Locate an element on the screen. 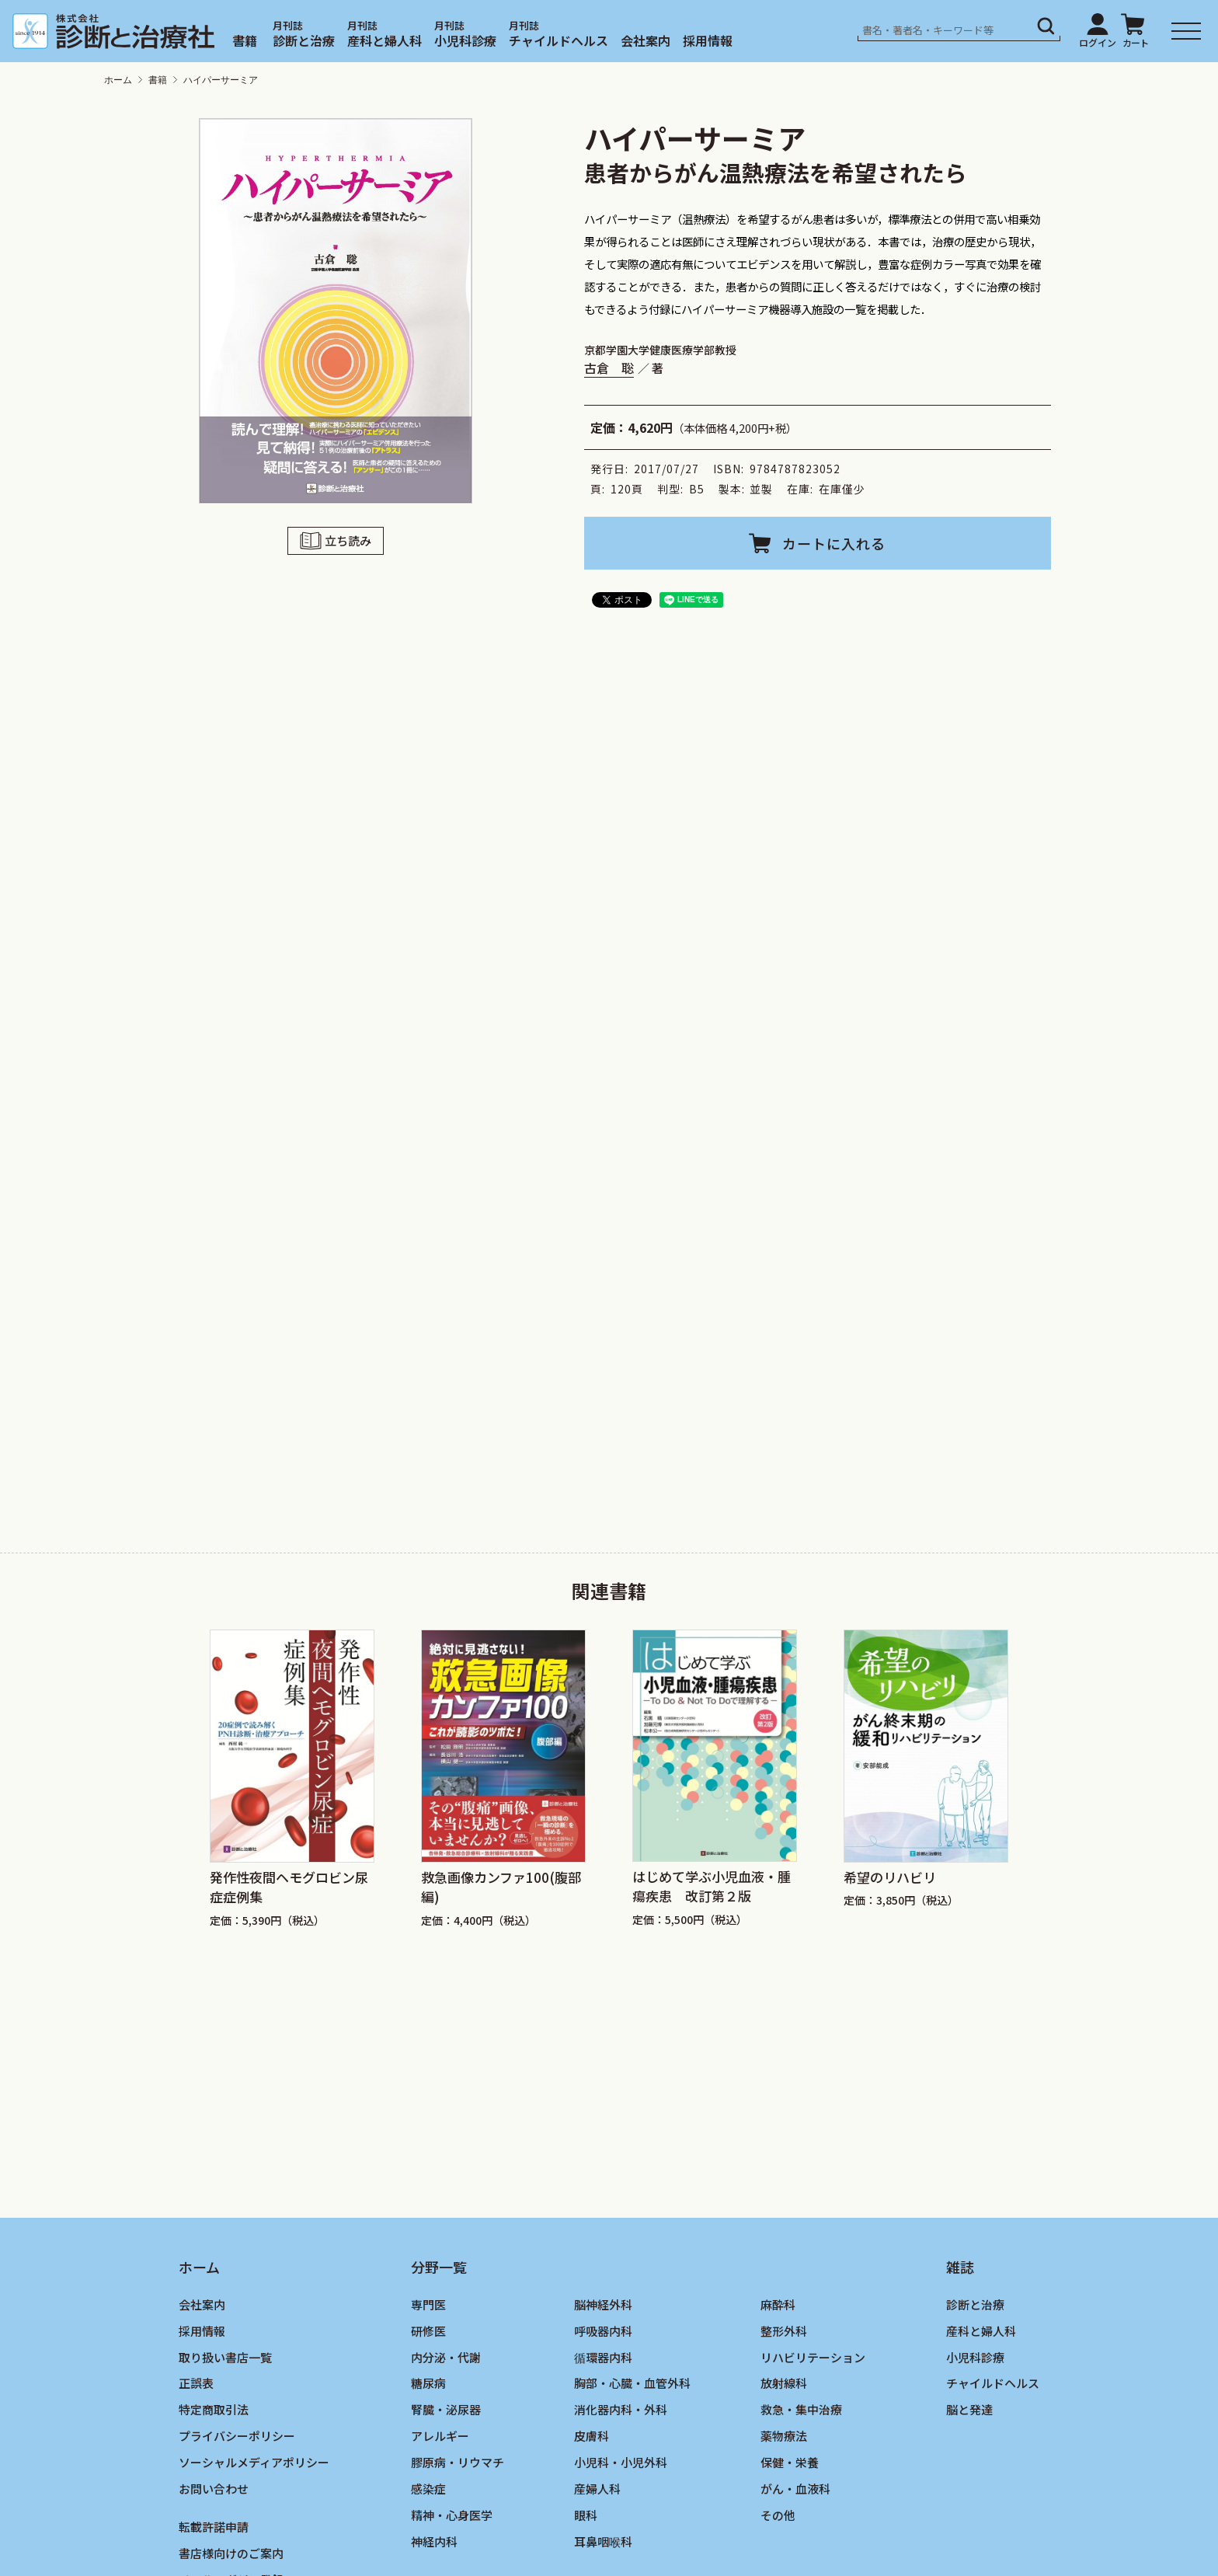 The width and height of the screenshot is (1218, 2576). アレルギー is located at coordinates (440, 2436).